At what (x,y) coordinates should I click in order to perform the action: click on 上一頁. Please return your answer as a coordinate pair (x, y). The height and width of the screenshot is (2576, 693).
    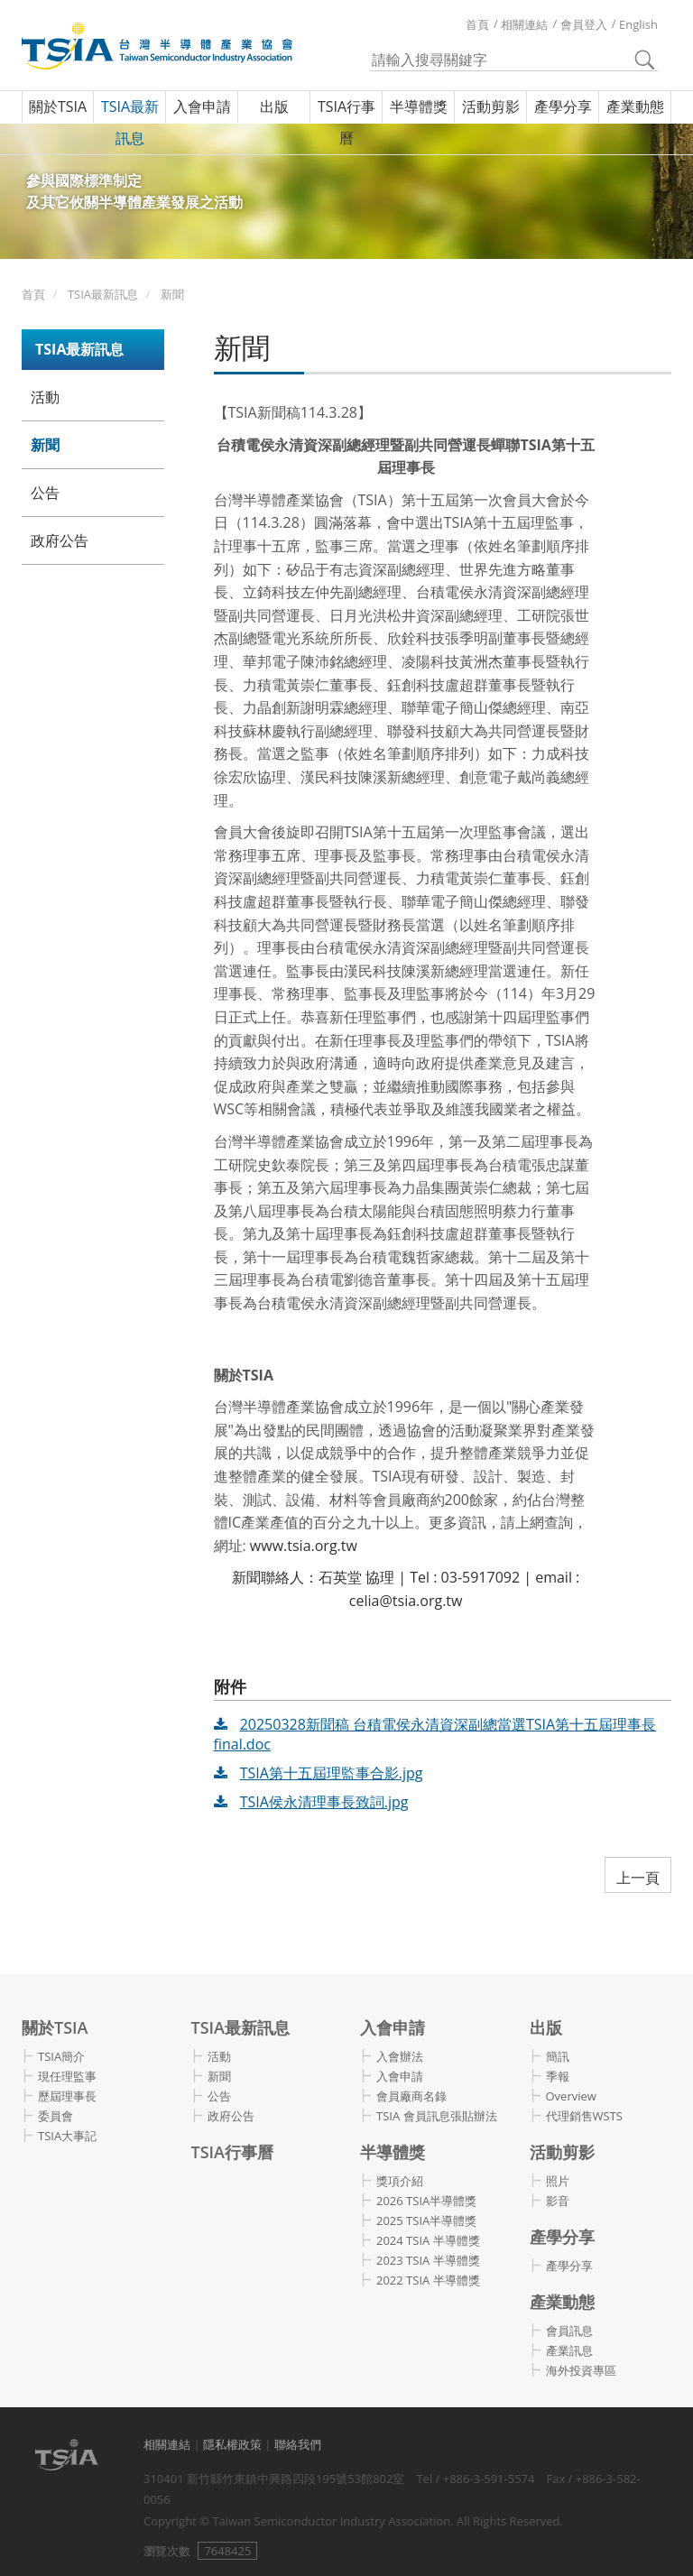
    Looking at the image, I should click on (638, 1878).